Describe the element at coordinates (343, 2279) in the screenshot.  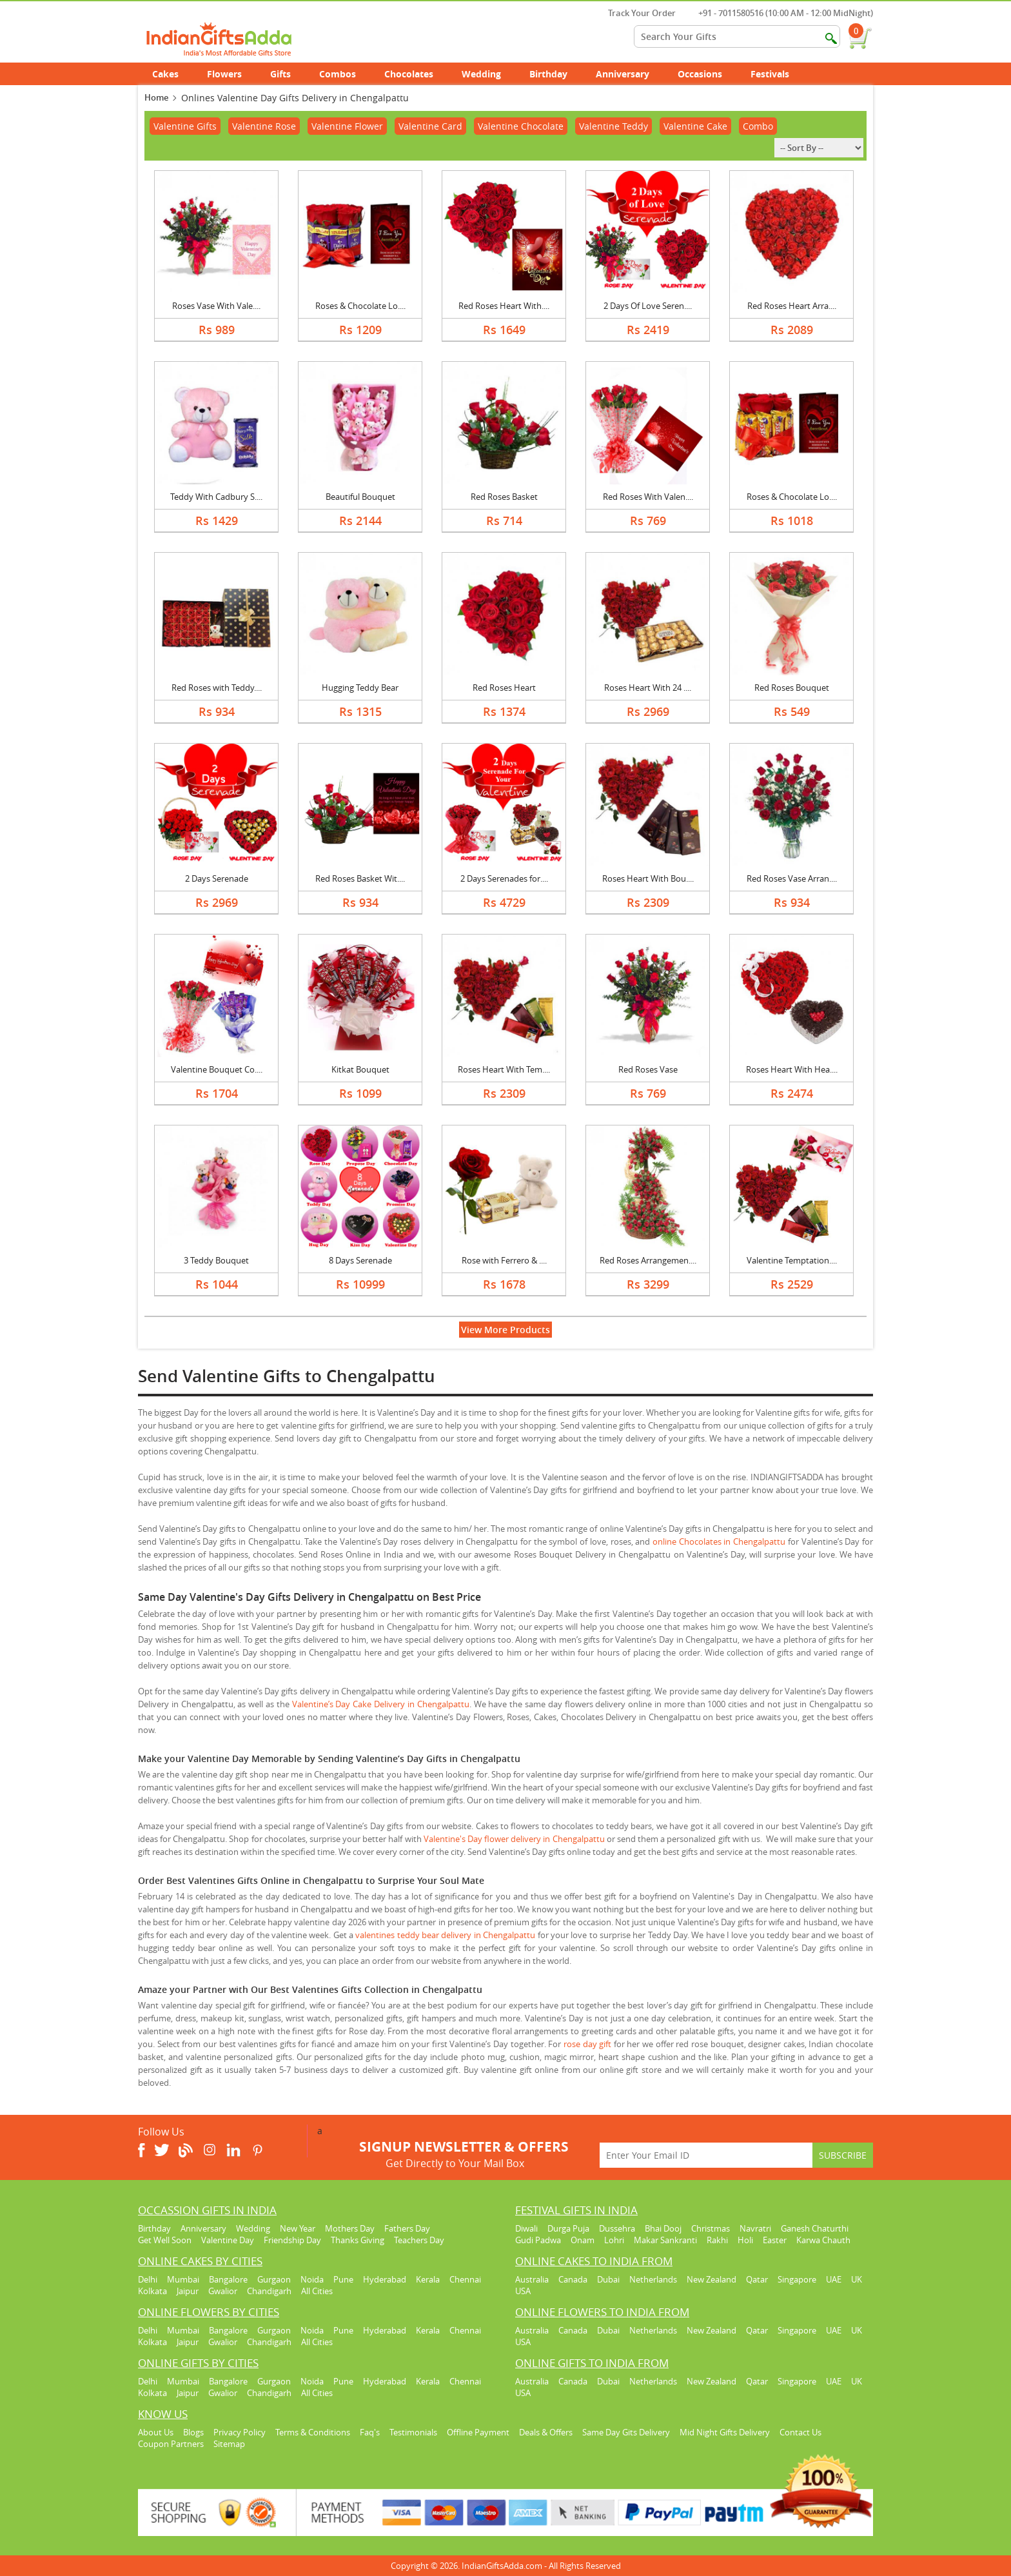
I see `Pune` at that location.